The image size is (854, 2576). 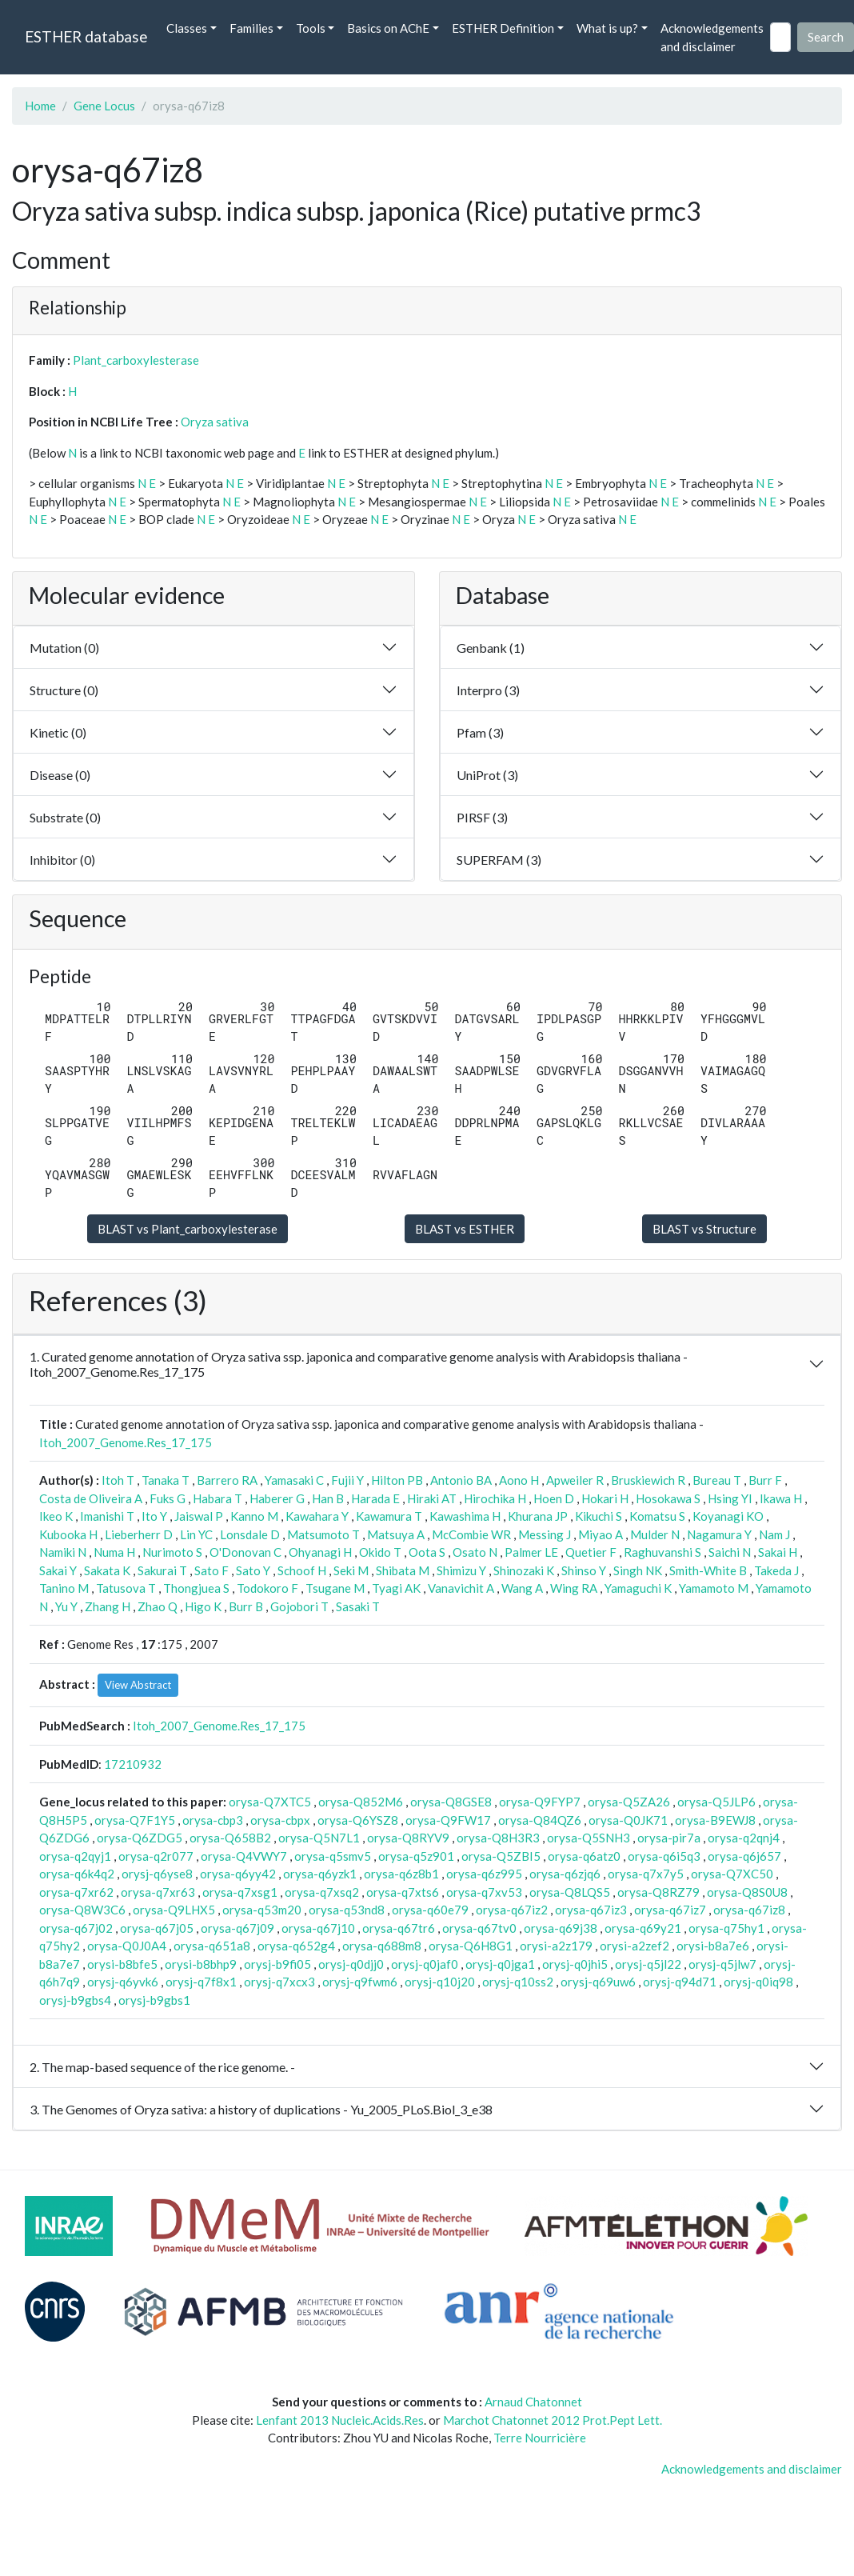 What do you see at coordinates (76, 1928) in the screenshot?
I see `orysa-q67j02` at bounding box center [76, 1928].